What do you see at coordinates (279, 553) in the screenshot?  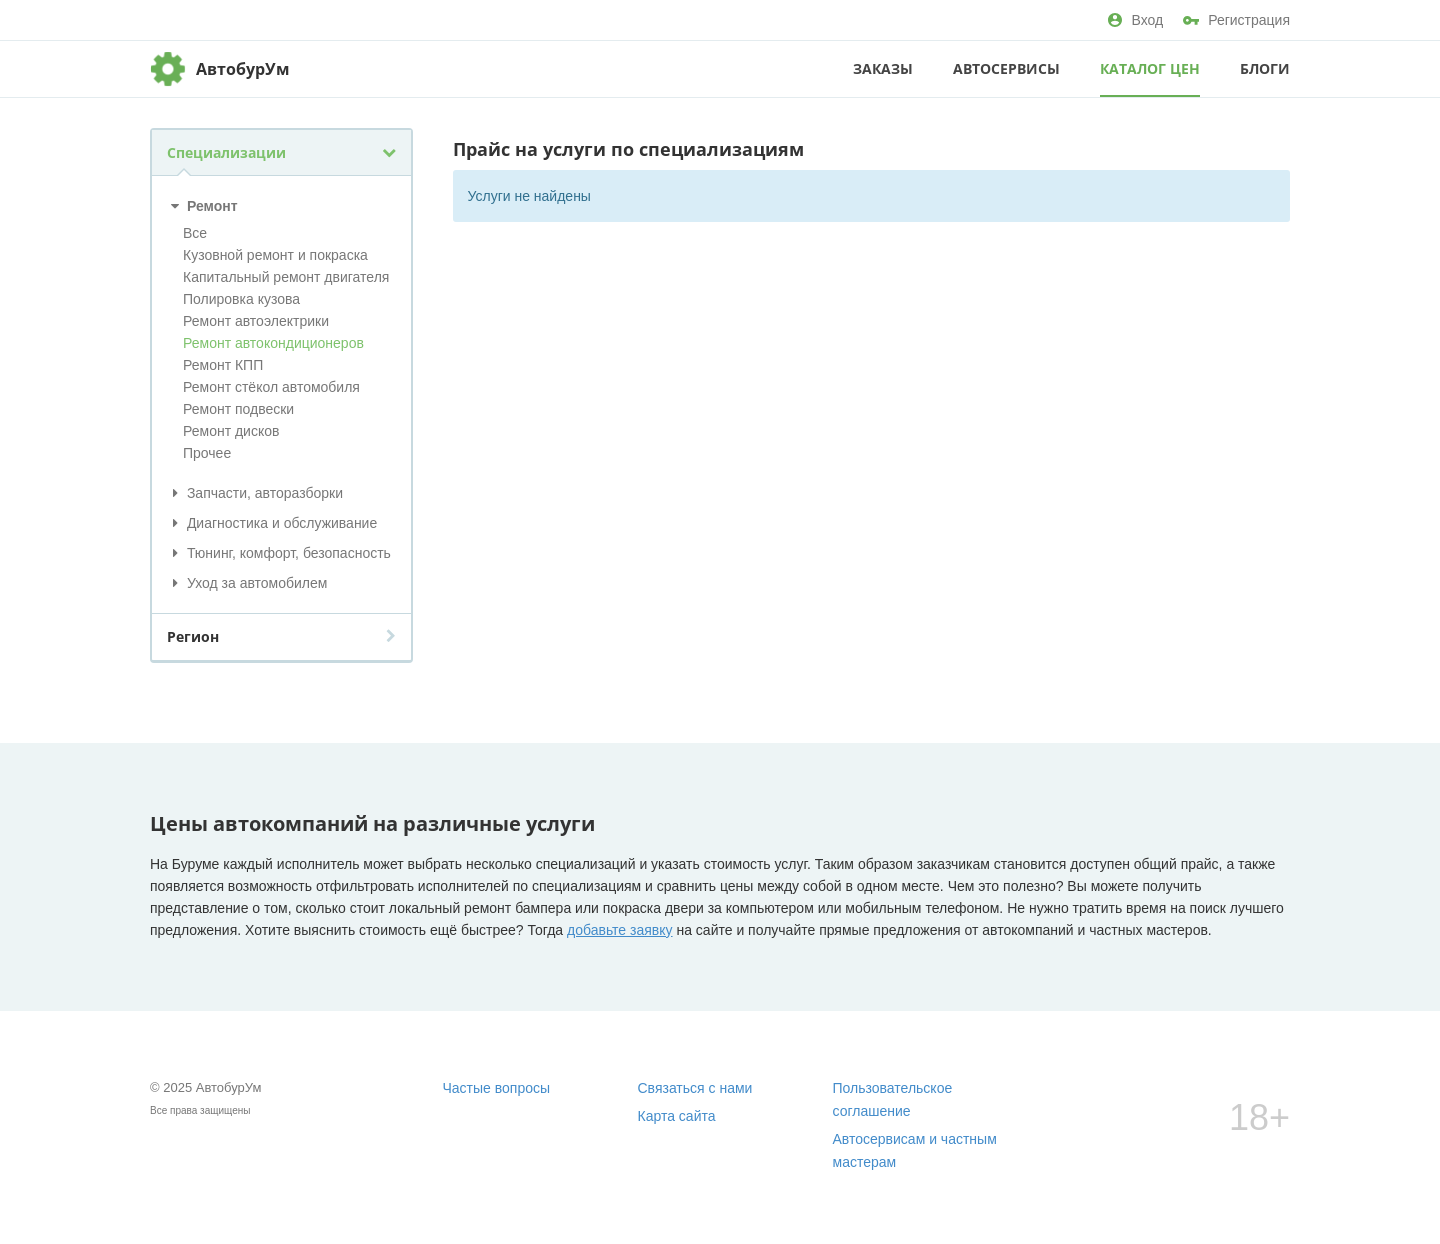 I see `Тюнинг, комфорт, безопасность` at bounding box center [279, 553].